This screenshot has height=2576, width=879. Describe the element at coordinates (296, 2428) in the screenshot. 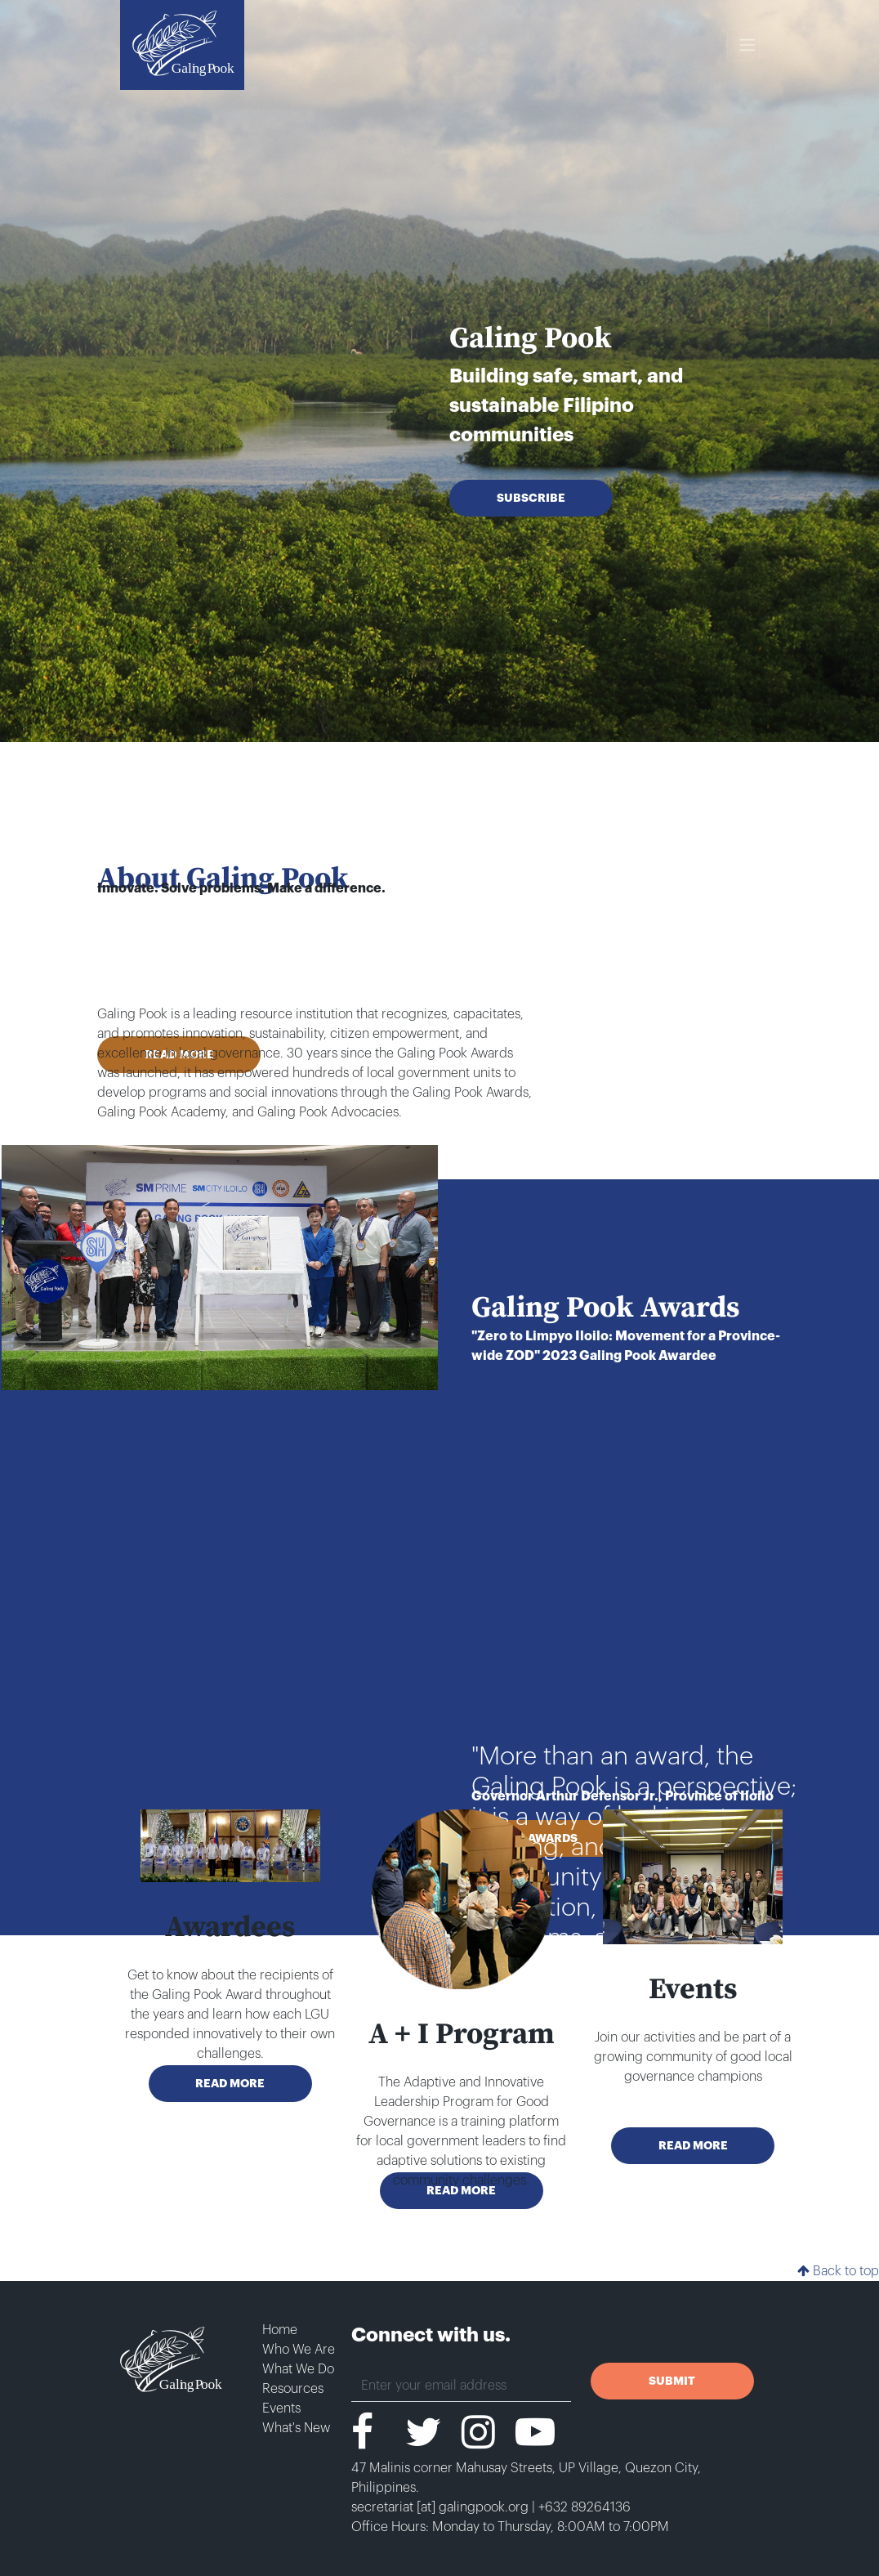

I see `What's New` at that location.